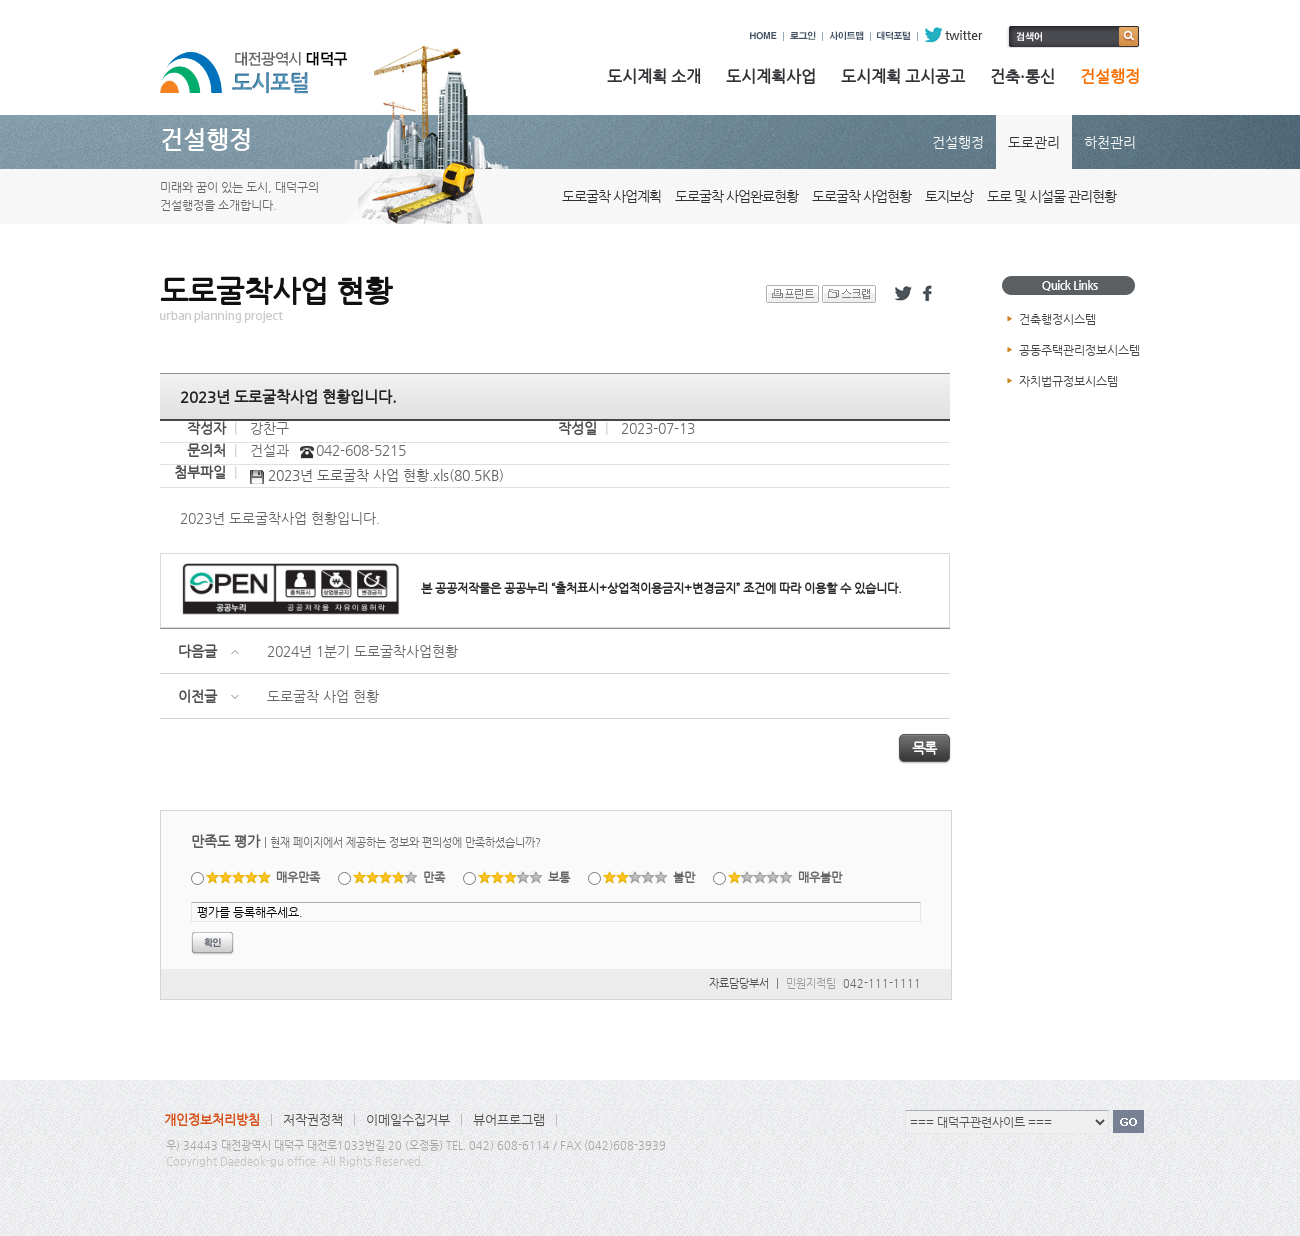 The image size is (1300, 1236). What do you see at coordinates (736, 196) in the screenshot?
I see `도로굴착 사업완료현황` at bounding box center [736, 196].